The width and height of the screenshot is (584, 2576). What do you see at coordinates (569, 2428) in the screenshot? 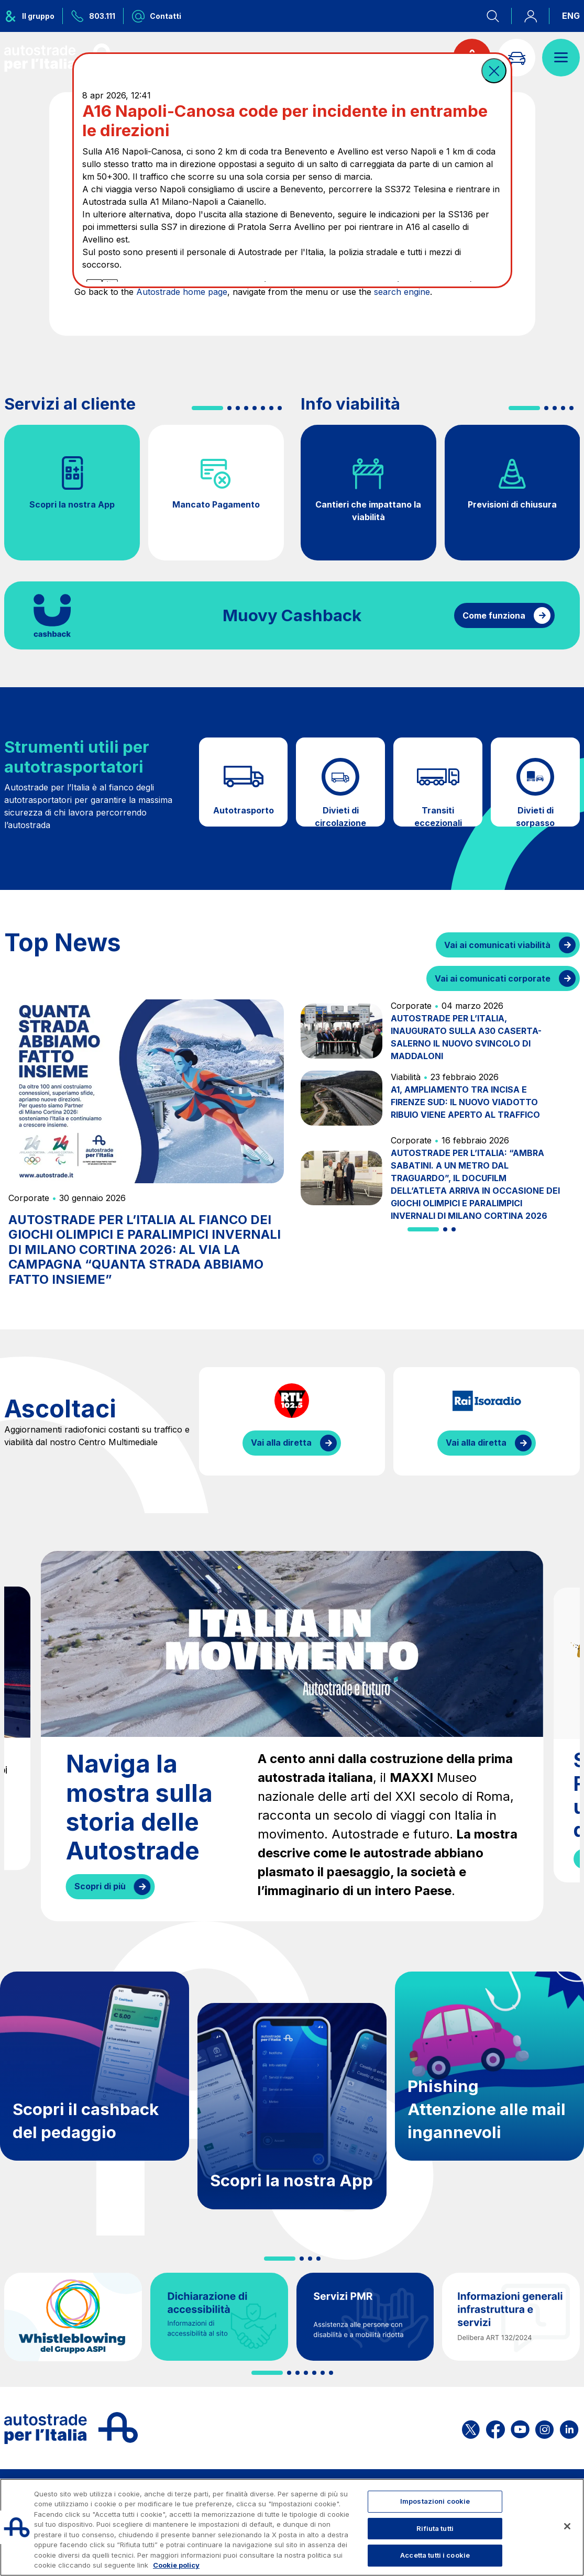
I see `[Apri la pagina Linkedin di ASPI]` at bounding box center [569, 2428].